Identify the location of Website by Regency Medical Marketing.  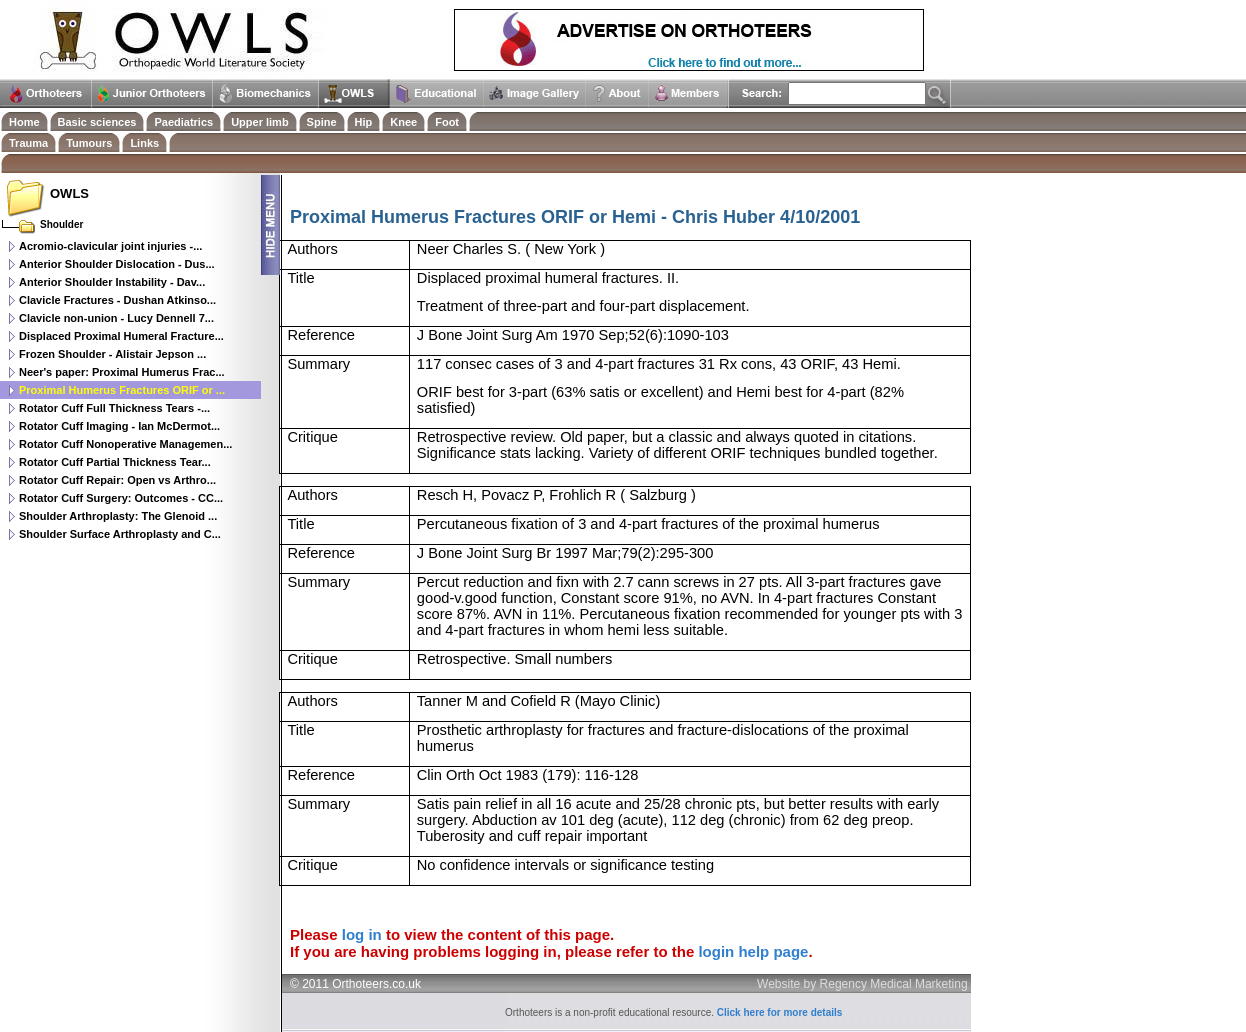
(862, 984).